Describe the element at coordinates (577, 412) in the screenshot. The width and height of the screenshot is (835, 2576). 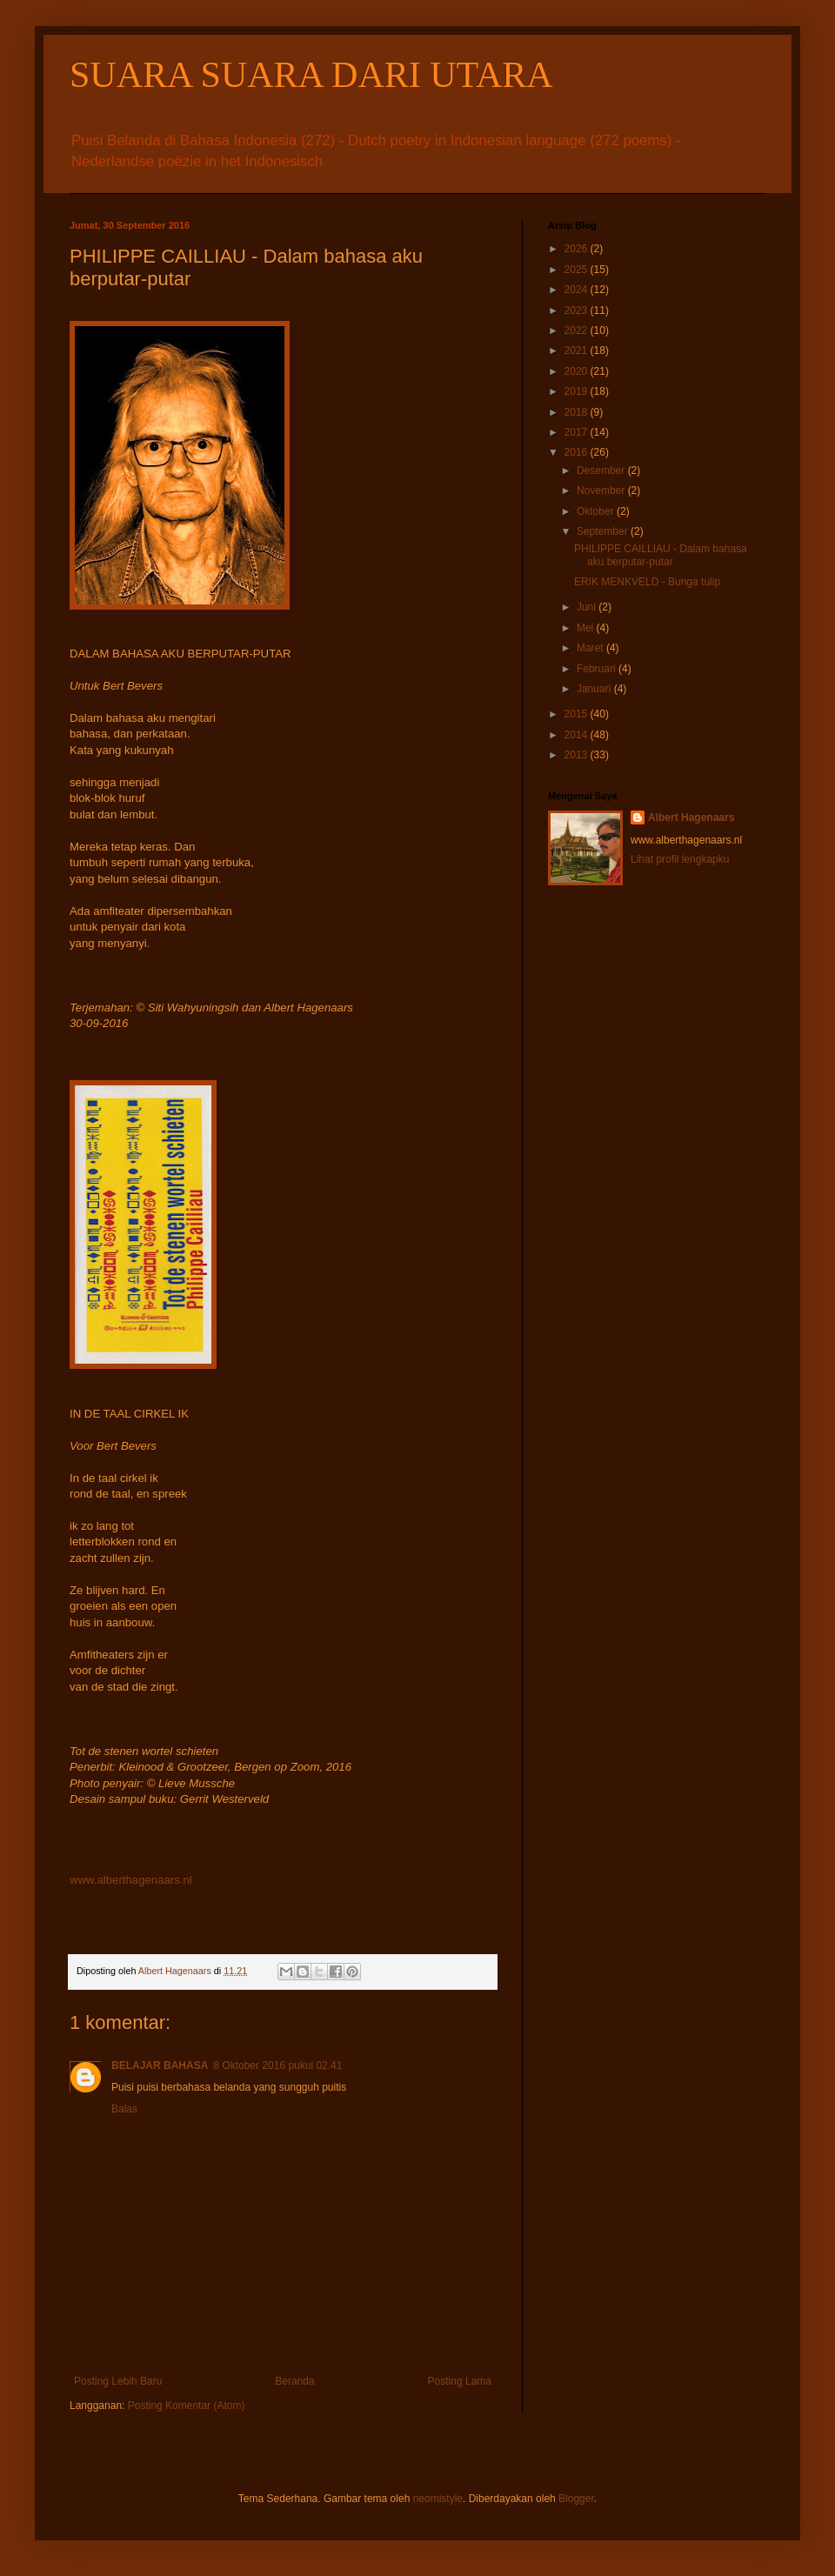
I see `2018` at that location.